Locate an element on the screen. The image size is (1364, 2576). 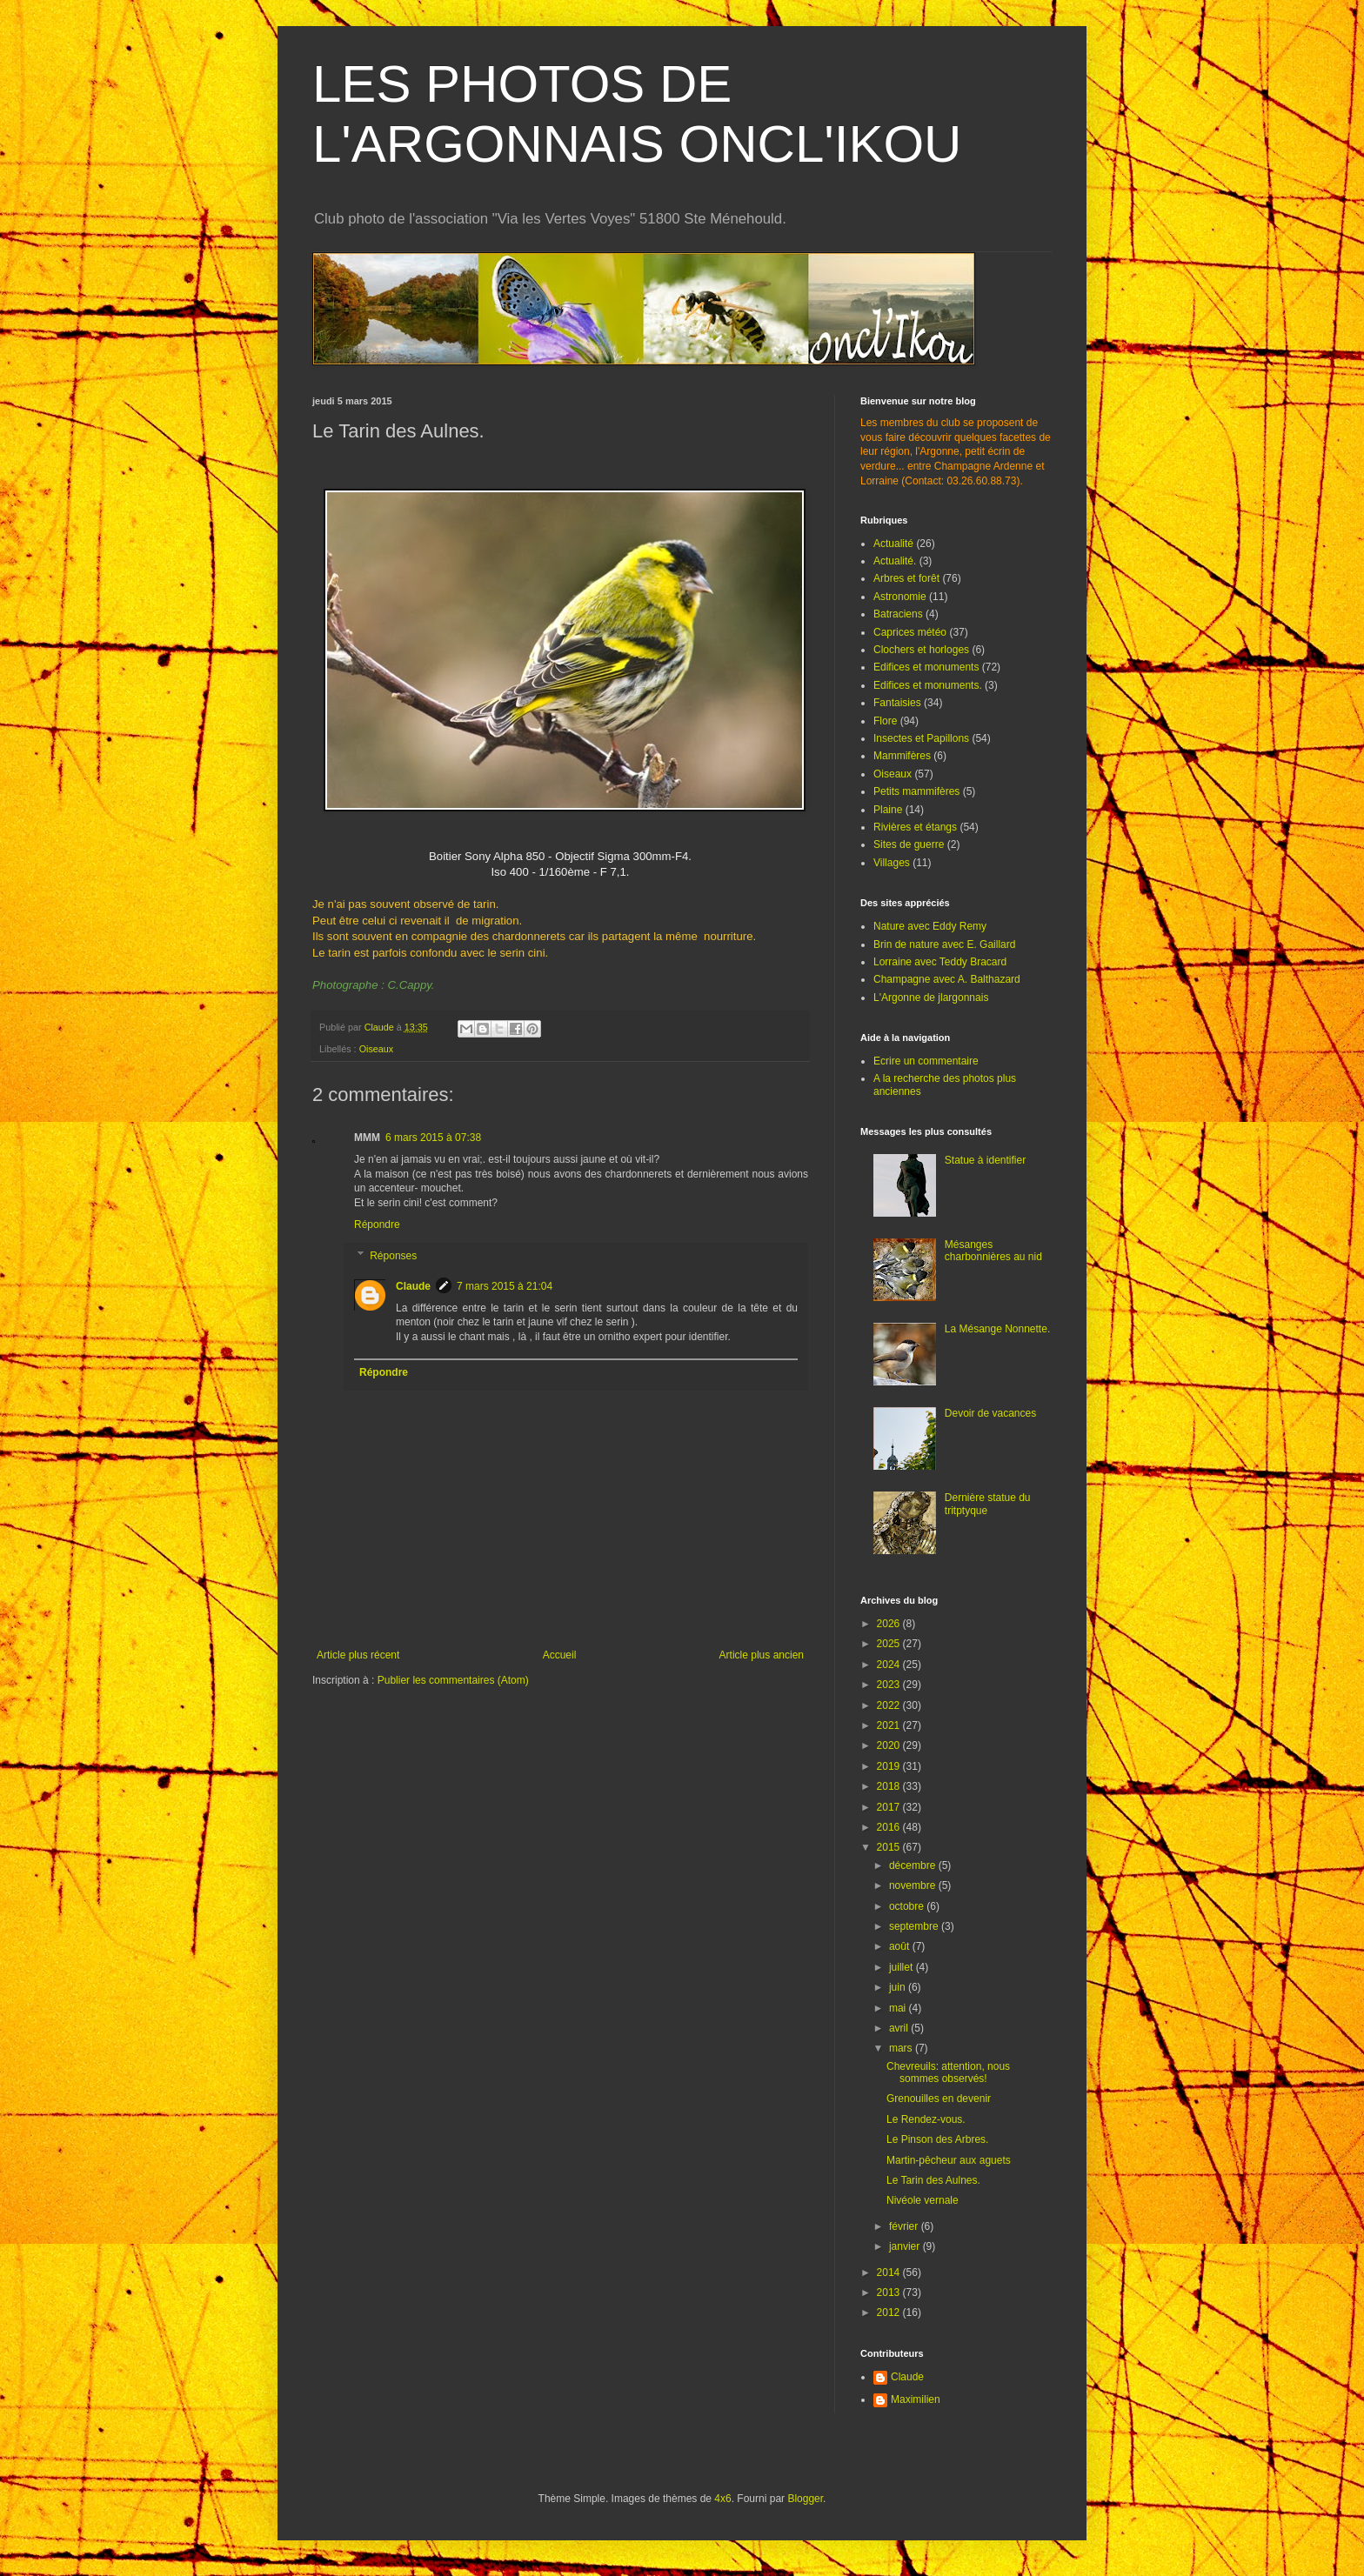
Statue à identifier is located at coordinates (985, 1160).